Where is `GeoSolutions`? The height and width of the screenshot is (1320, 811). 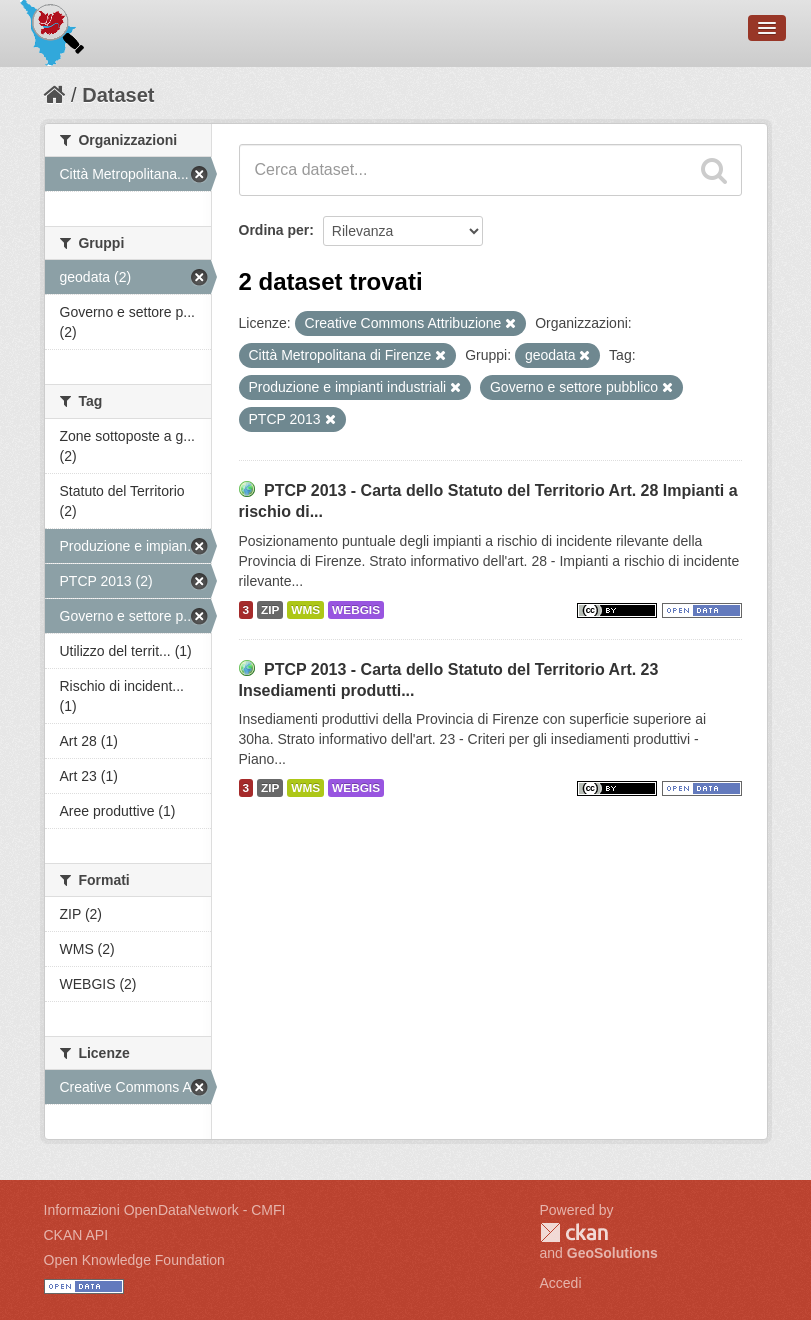 GeoSolutions is located at coordinates (612, 1253).